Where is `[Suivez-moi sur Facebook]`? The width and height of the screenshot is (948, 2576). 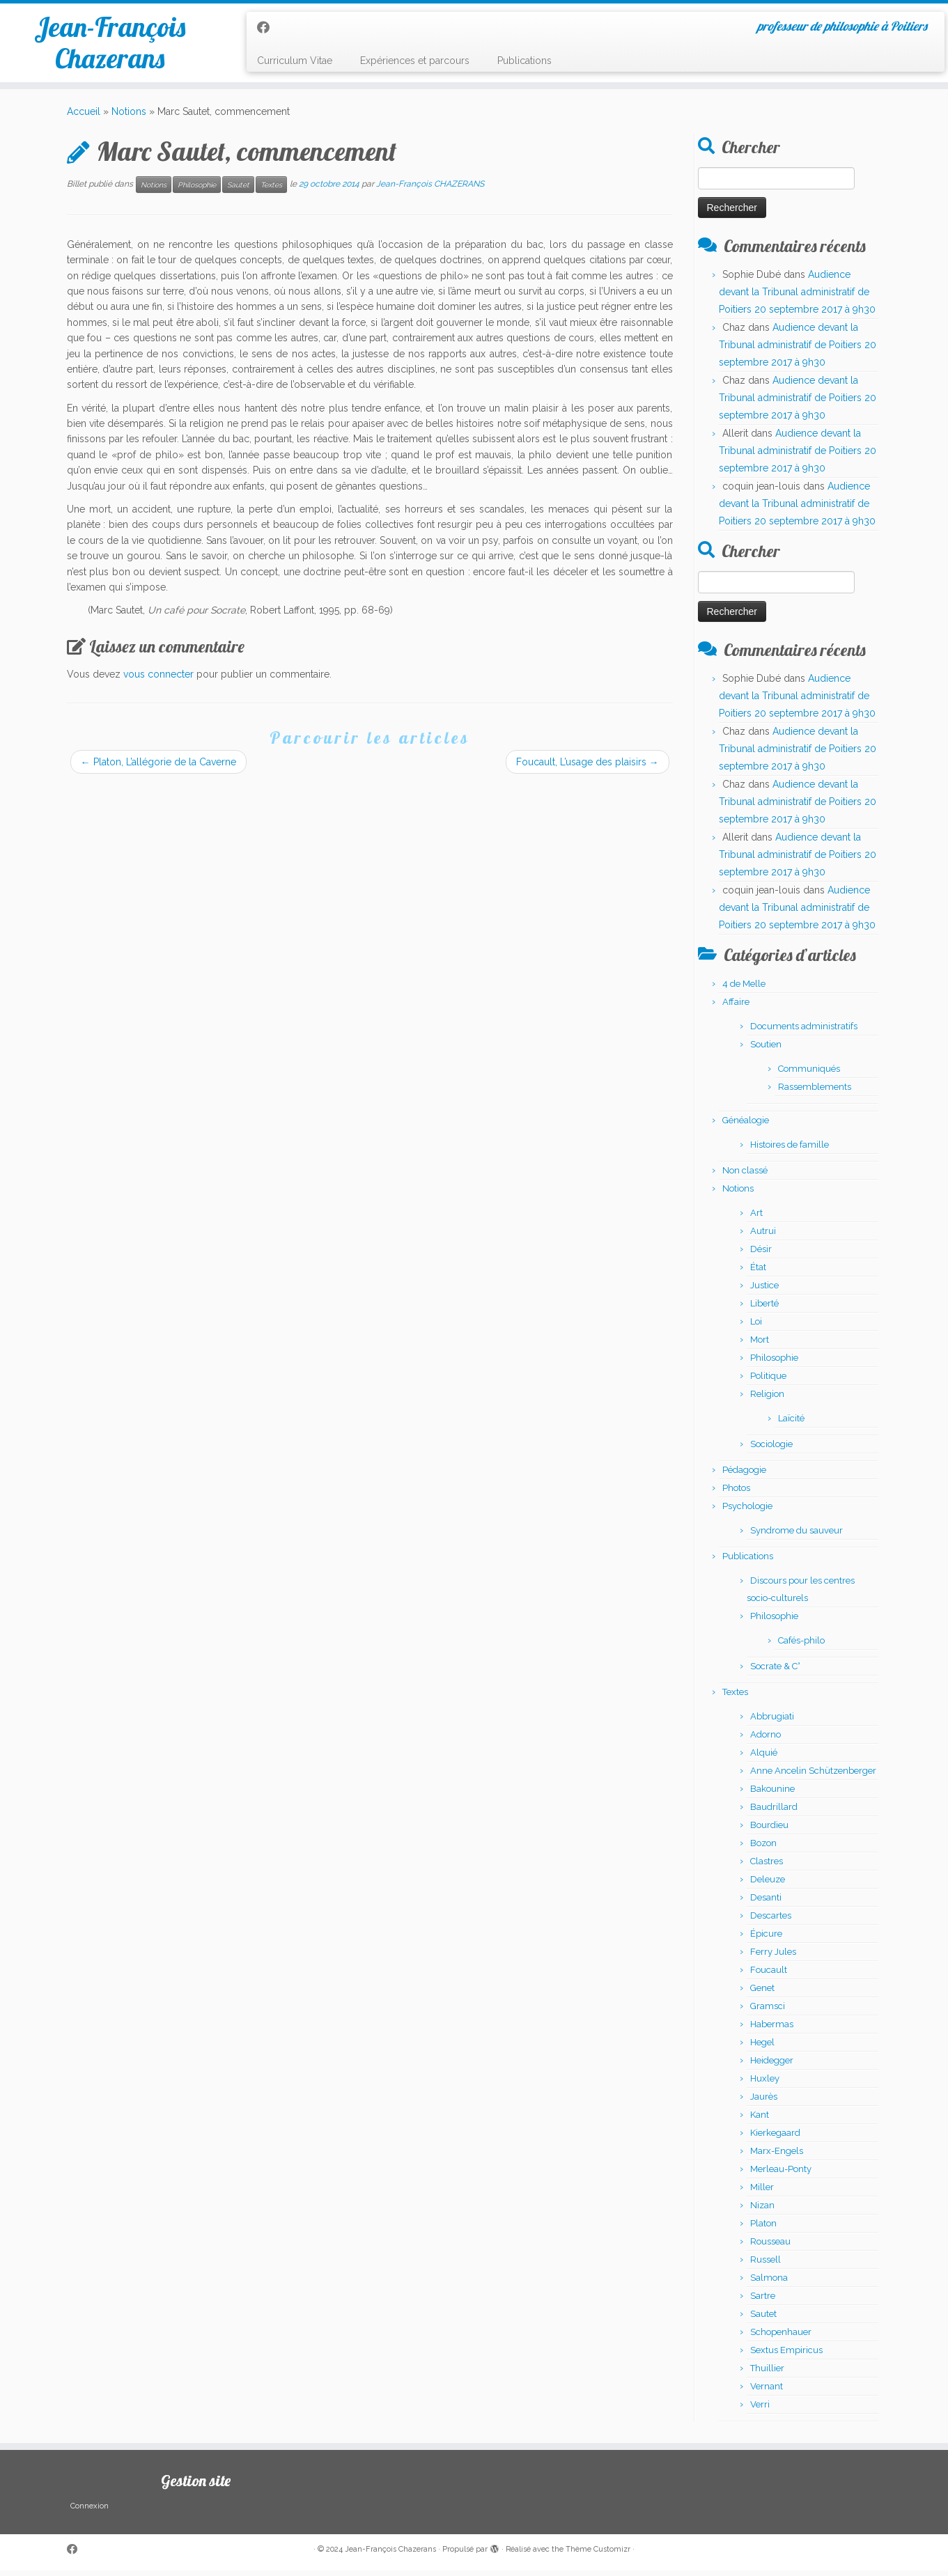 [Suivez-moi sur Facebook] is located at coordinates (268, 27).